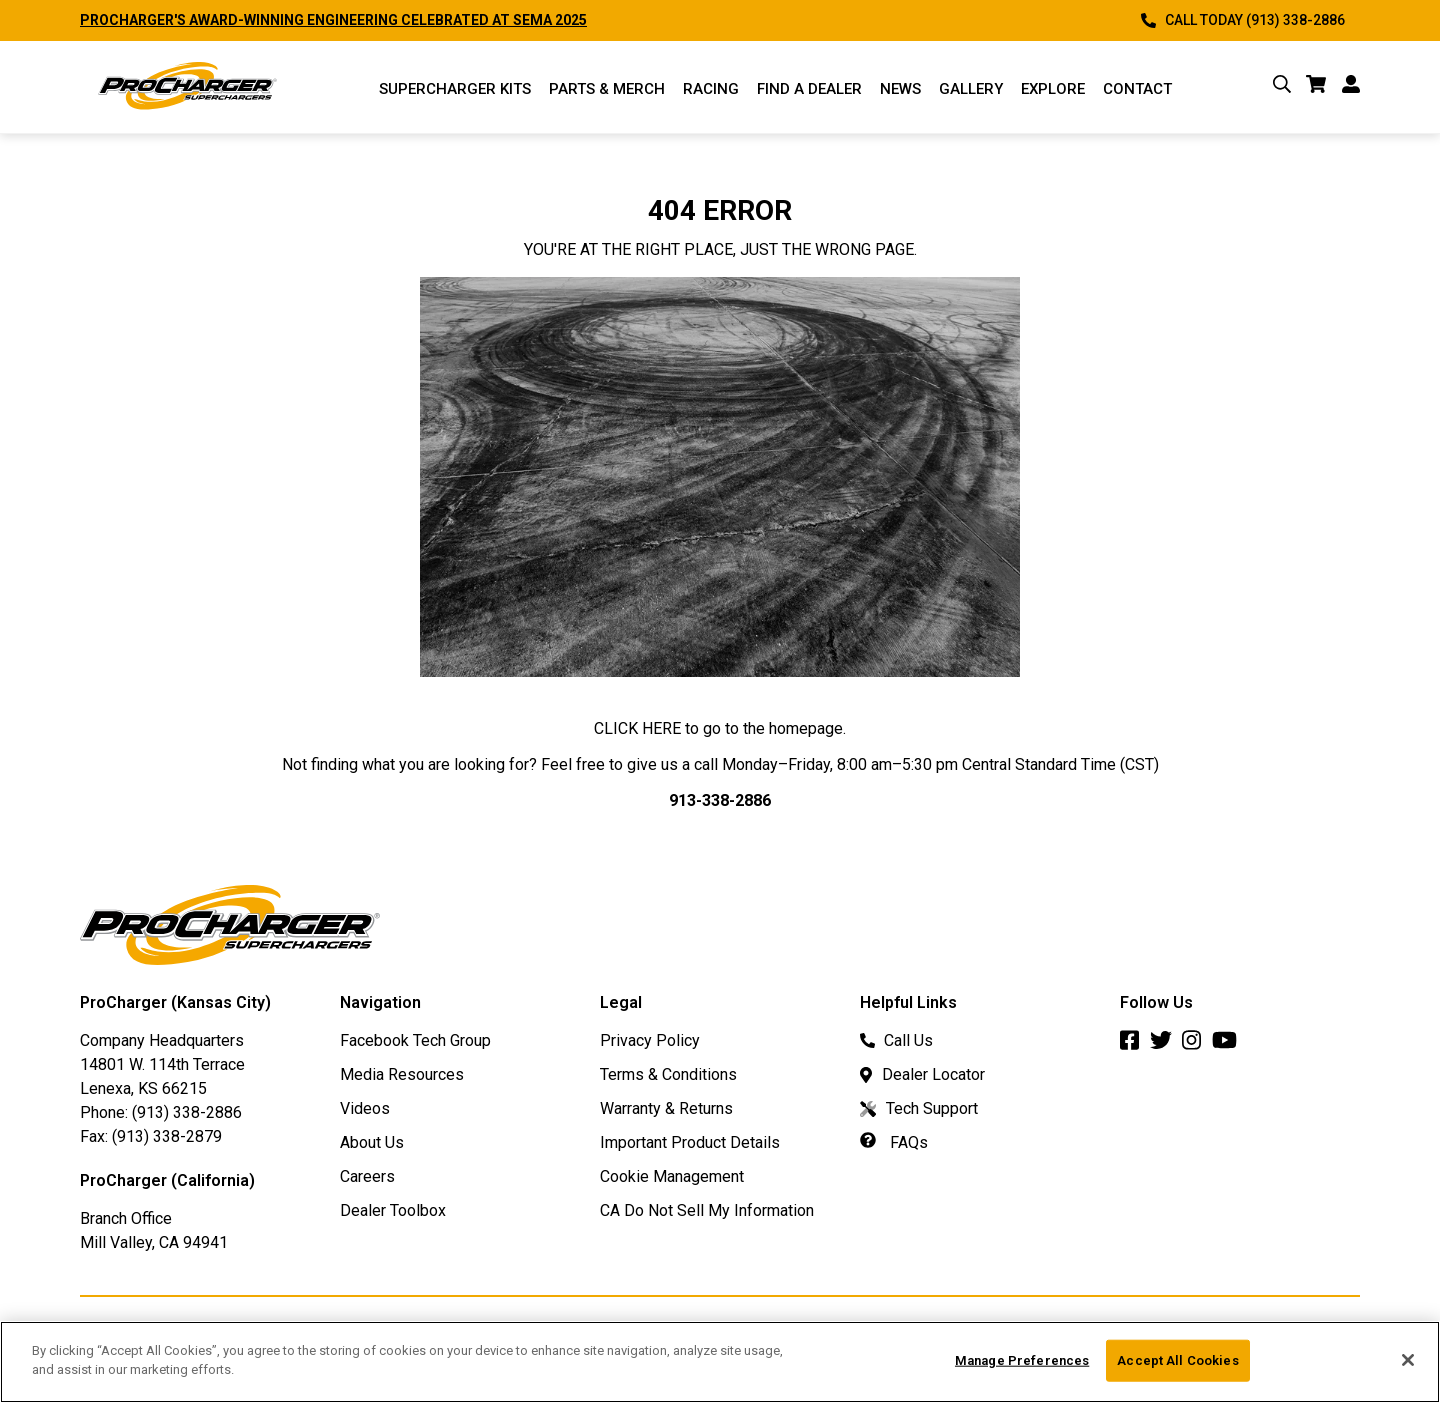 This screenshot has height=1403, width=1440. Describe the element at coordinates (900, 89) in the screenshot. I see `News` at that location.